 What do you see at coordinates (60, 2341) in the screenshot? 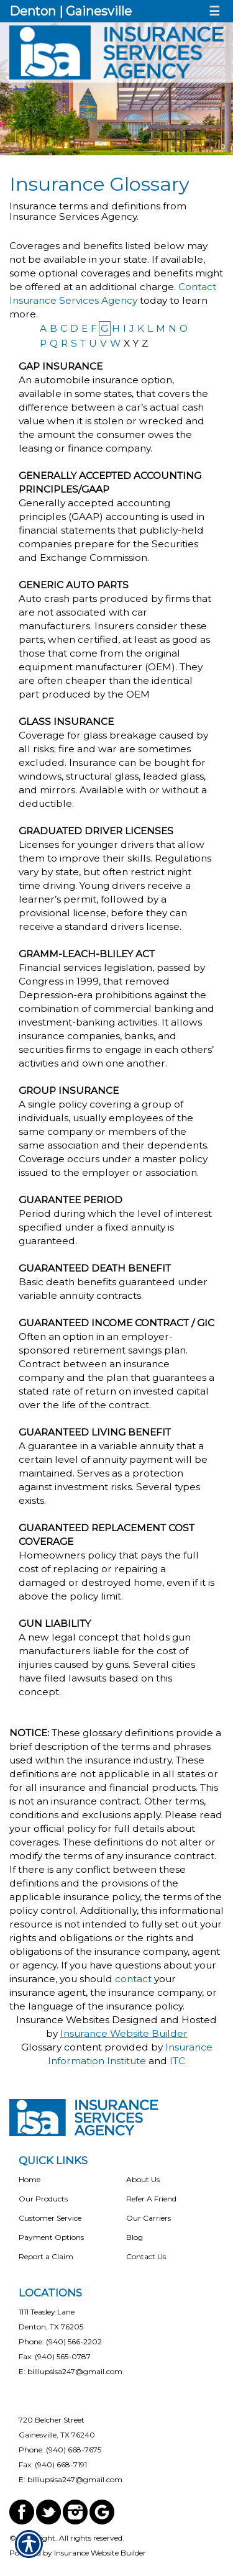
I see `Phone: (940) 566-2202` at bounding box center [60, 2341].